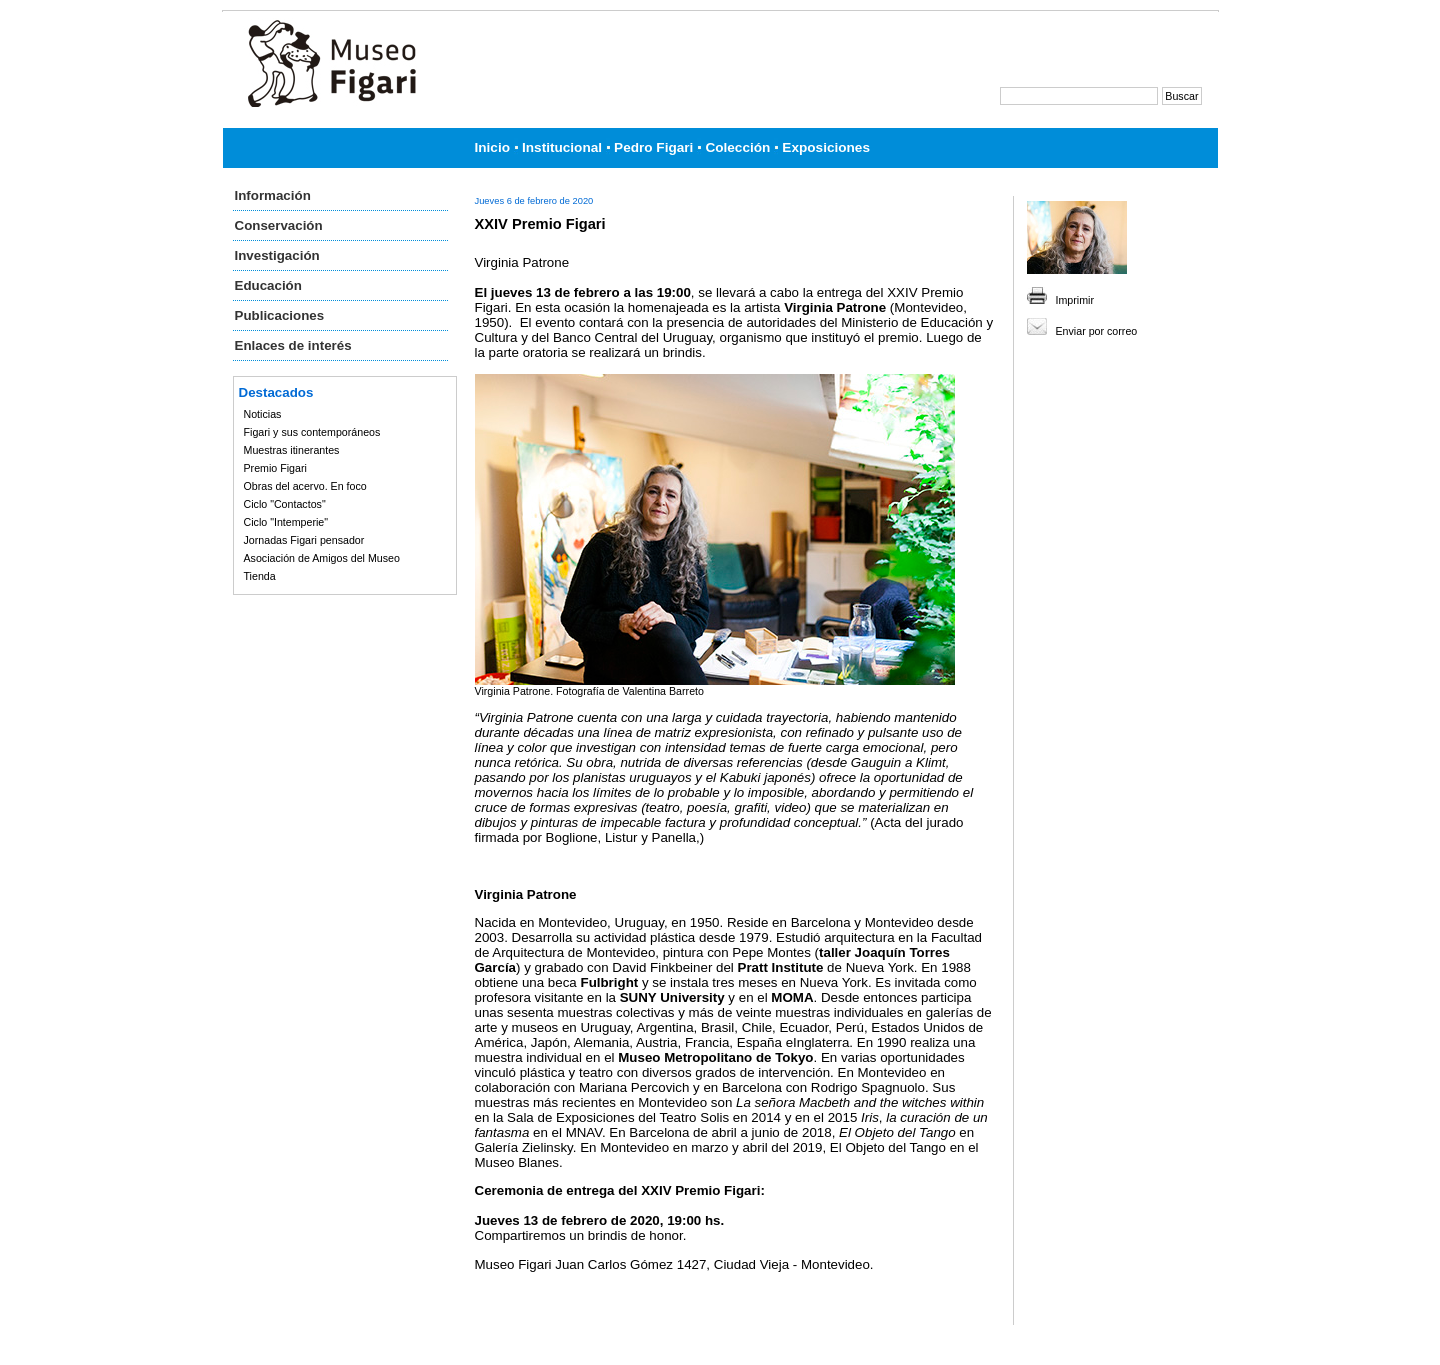 The width and height of the screenshot is (1440, 1365). I want to click on Conservación, so click(279, 225).